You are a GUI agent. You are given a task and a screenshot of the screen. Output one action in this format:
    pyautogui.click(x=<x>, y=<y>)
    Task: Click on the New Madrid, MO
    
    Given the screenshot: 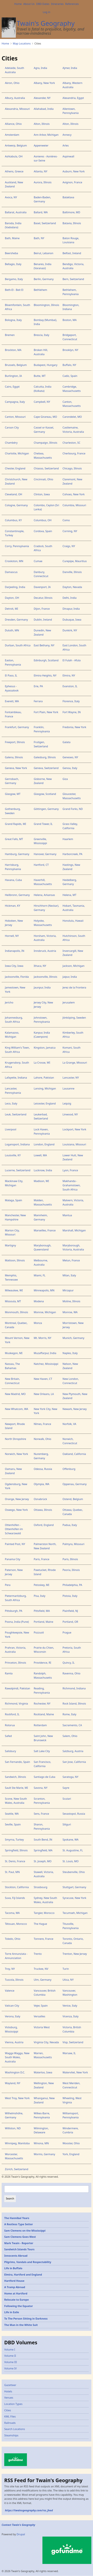 What is the action you would take?
    pyautogui.click(x=15, y=1394)
    